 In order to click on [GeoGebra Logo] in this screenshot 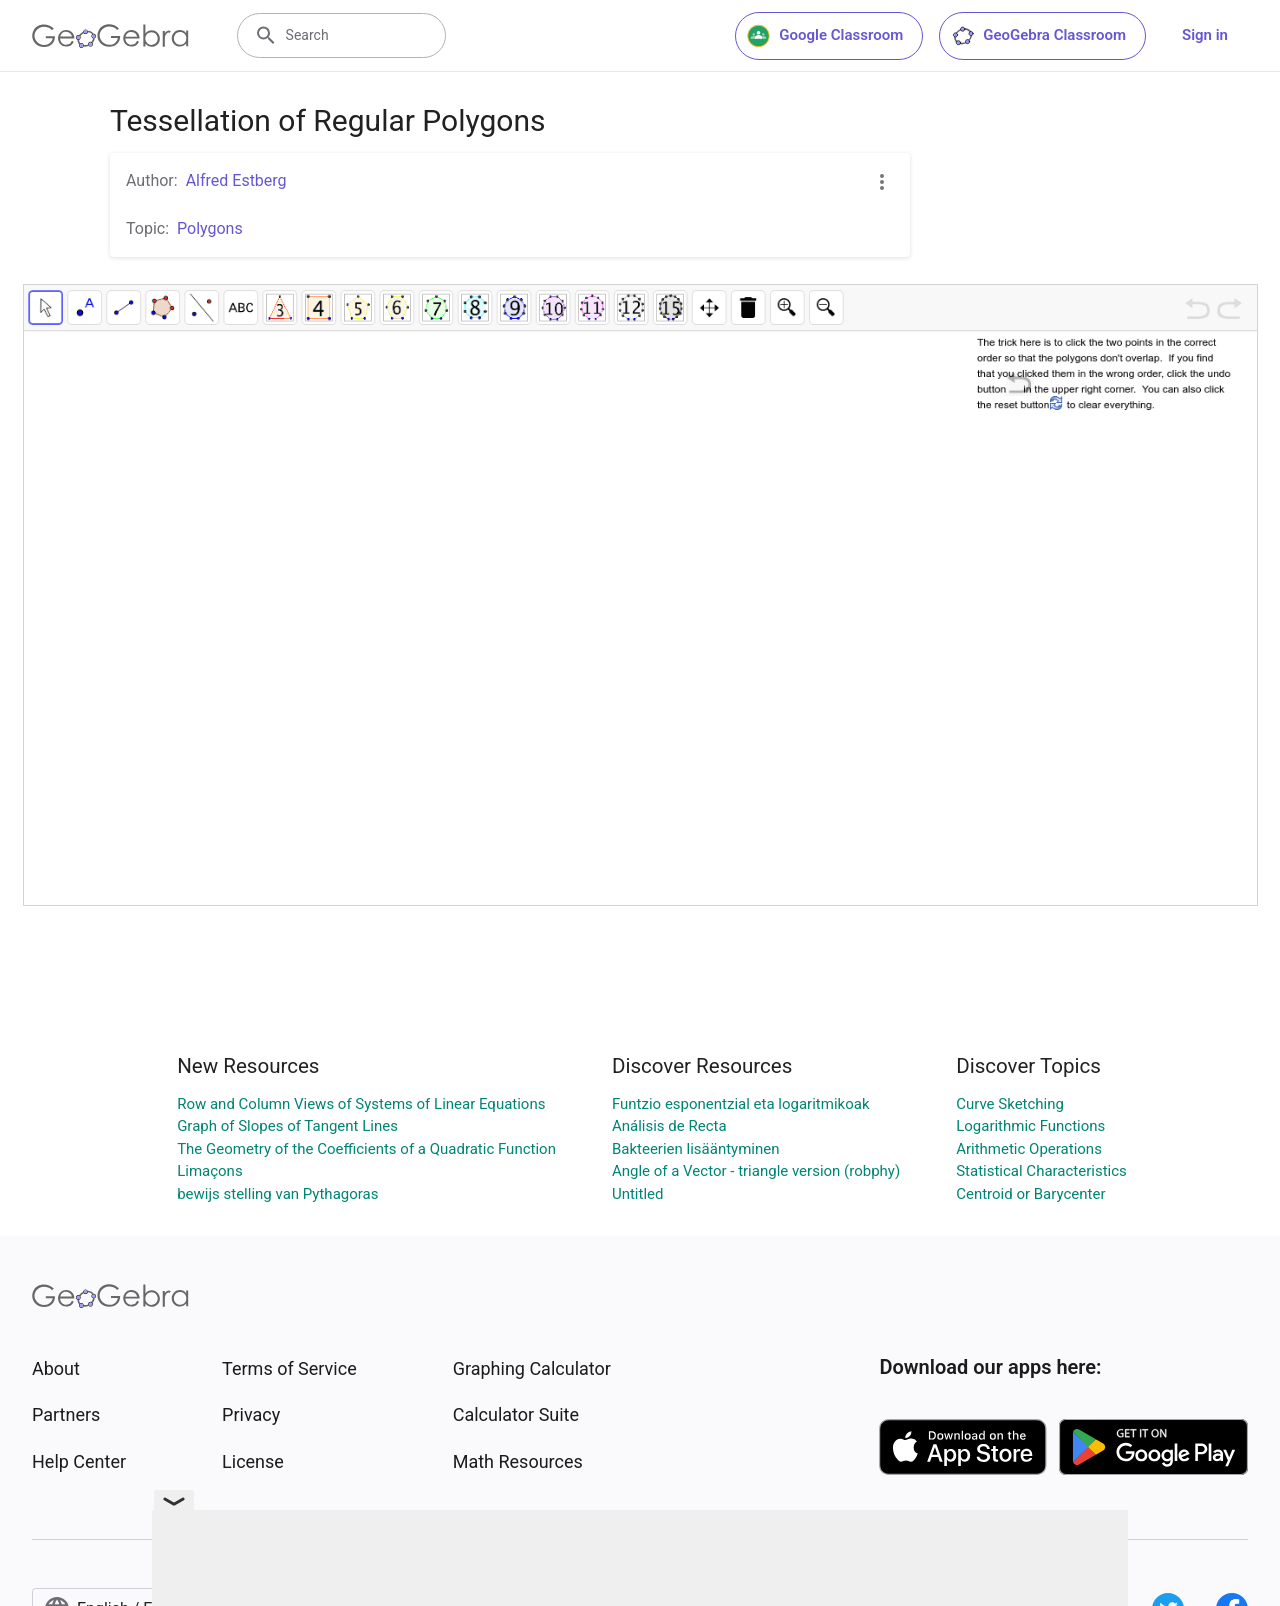, I will do `click(110, 36)`.